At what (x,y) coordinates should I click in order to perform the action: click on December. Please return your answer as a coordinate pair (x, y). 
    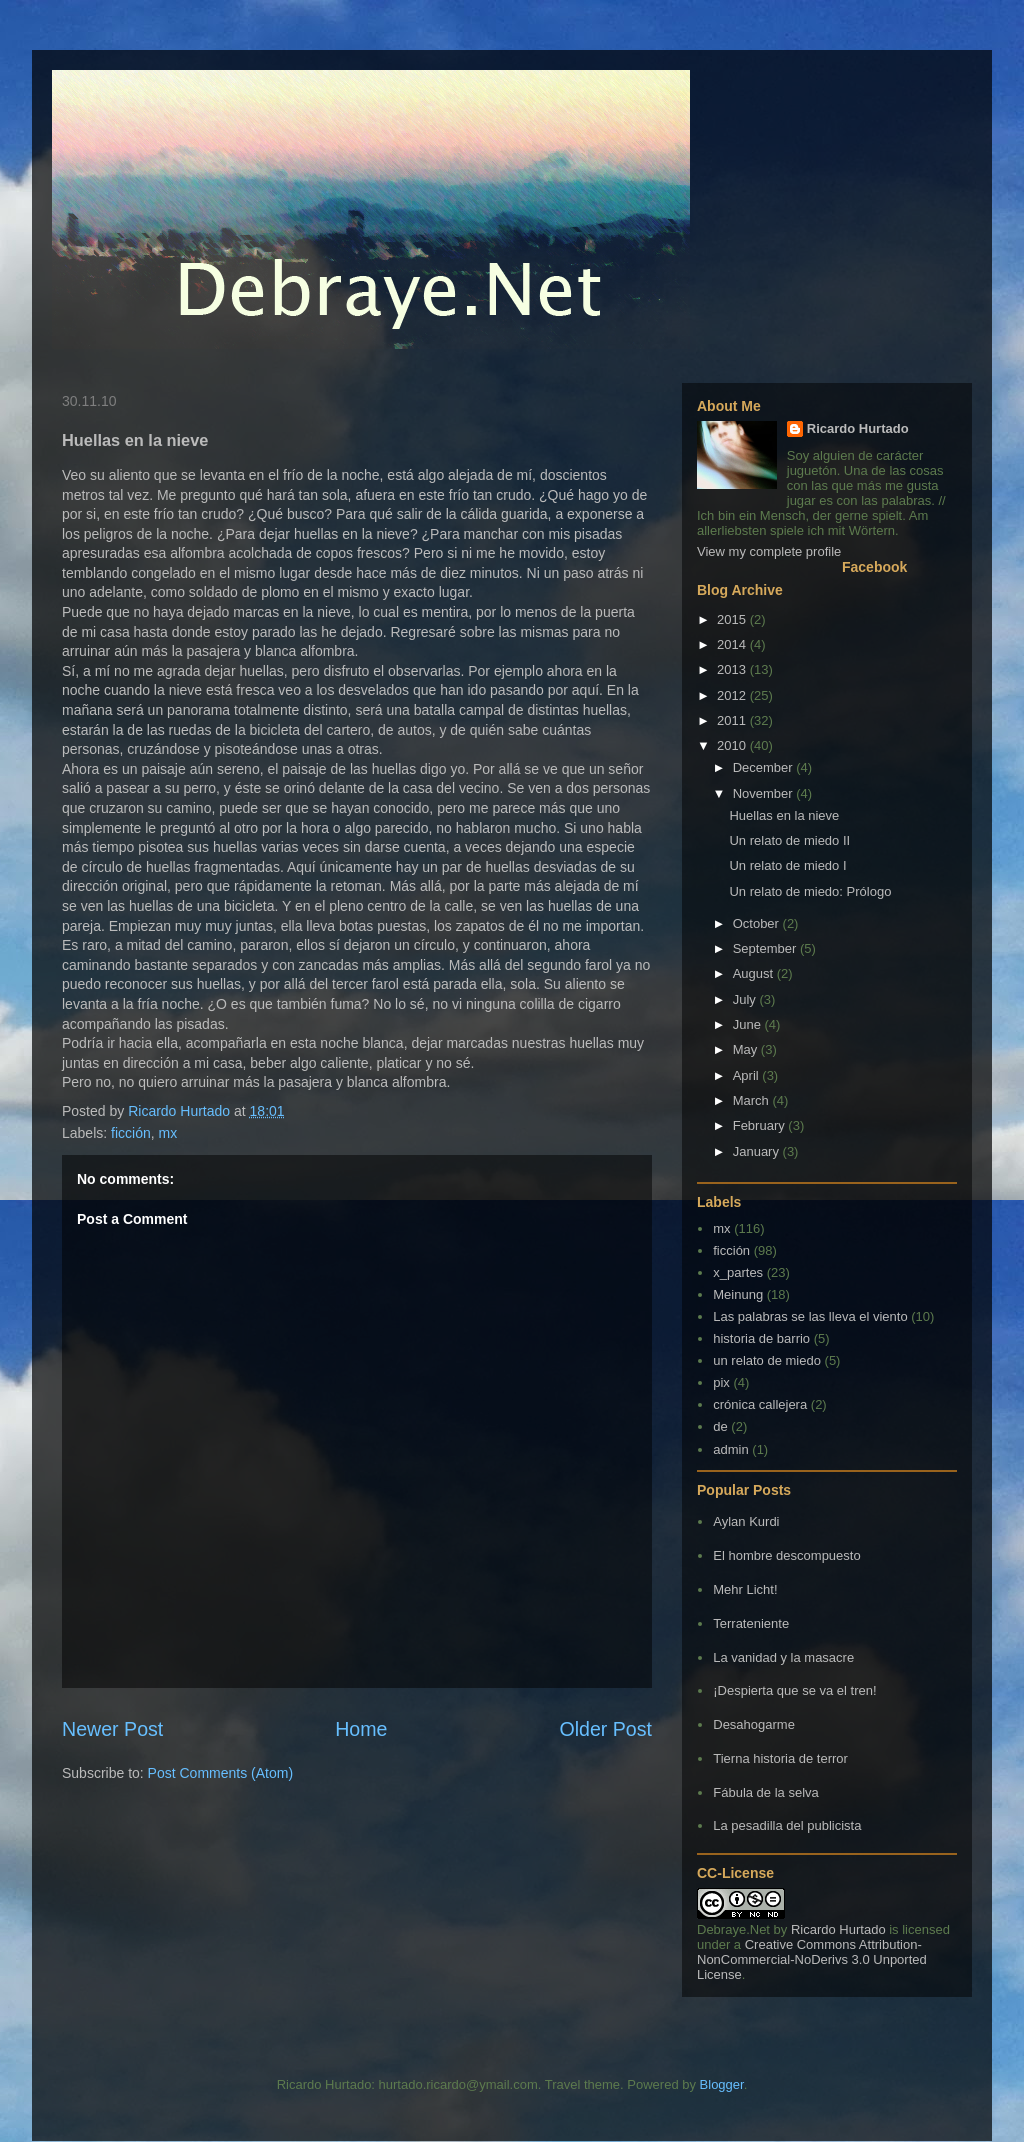
    Looking at the image, I should click on (765, 767).